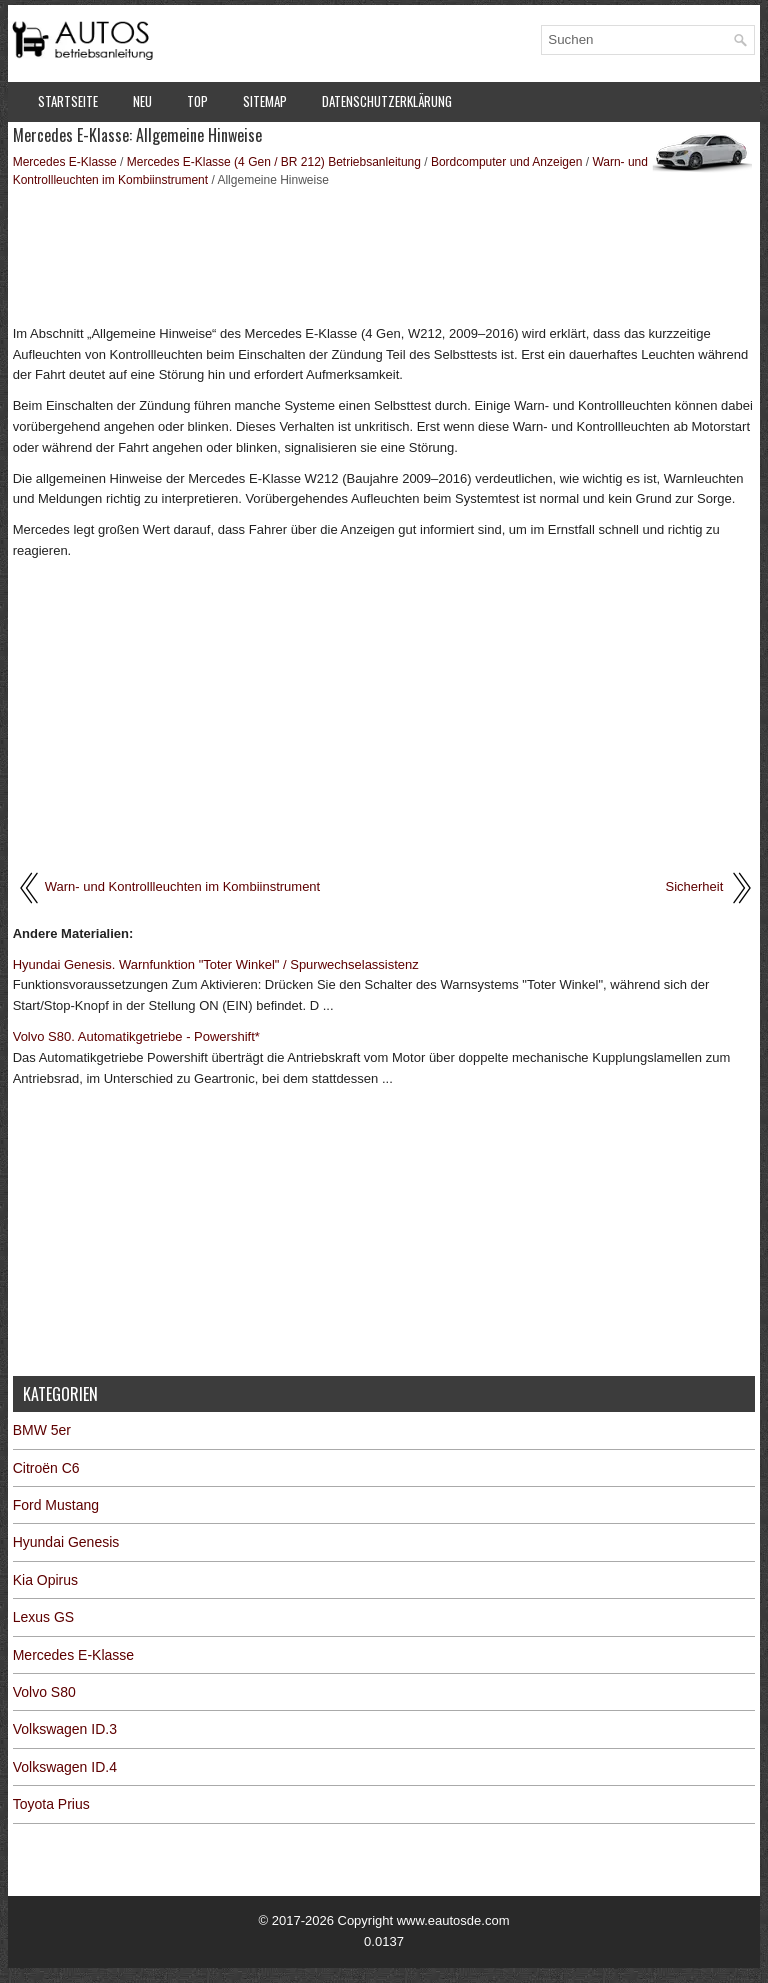 This screenshot has width=768, height=1983. What do you see at coordinates (43, 1617) in the screenshot?
I see `Lexus GS` at bounding box center [43, 1617].